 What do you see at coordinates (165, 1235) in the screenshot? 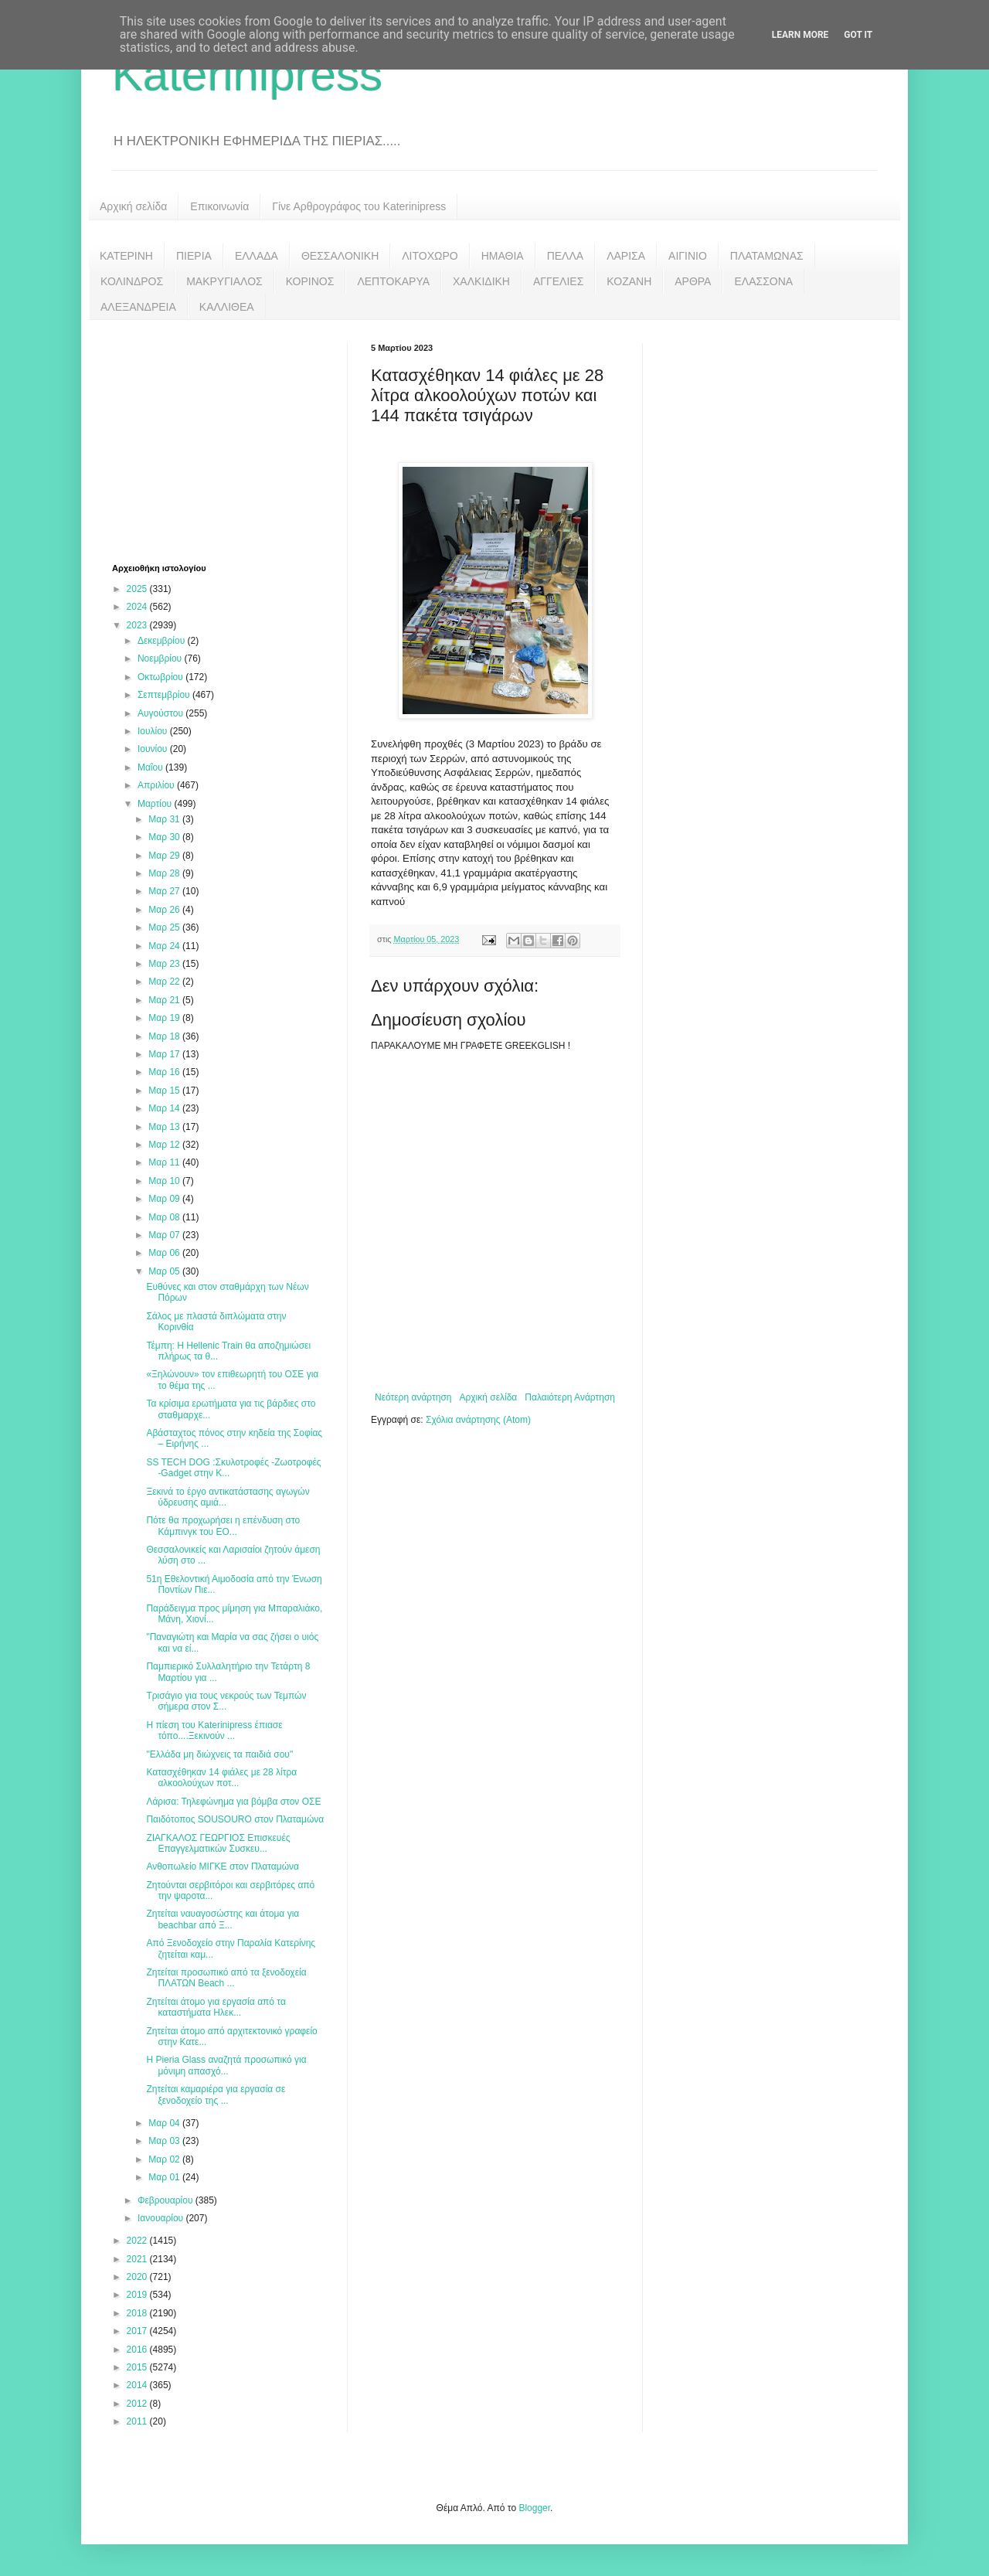
I see `Μαρ 07` at bounding box center [165, 1235].